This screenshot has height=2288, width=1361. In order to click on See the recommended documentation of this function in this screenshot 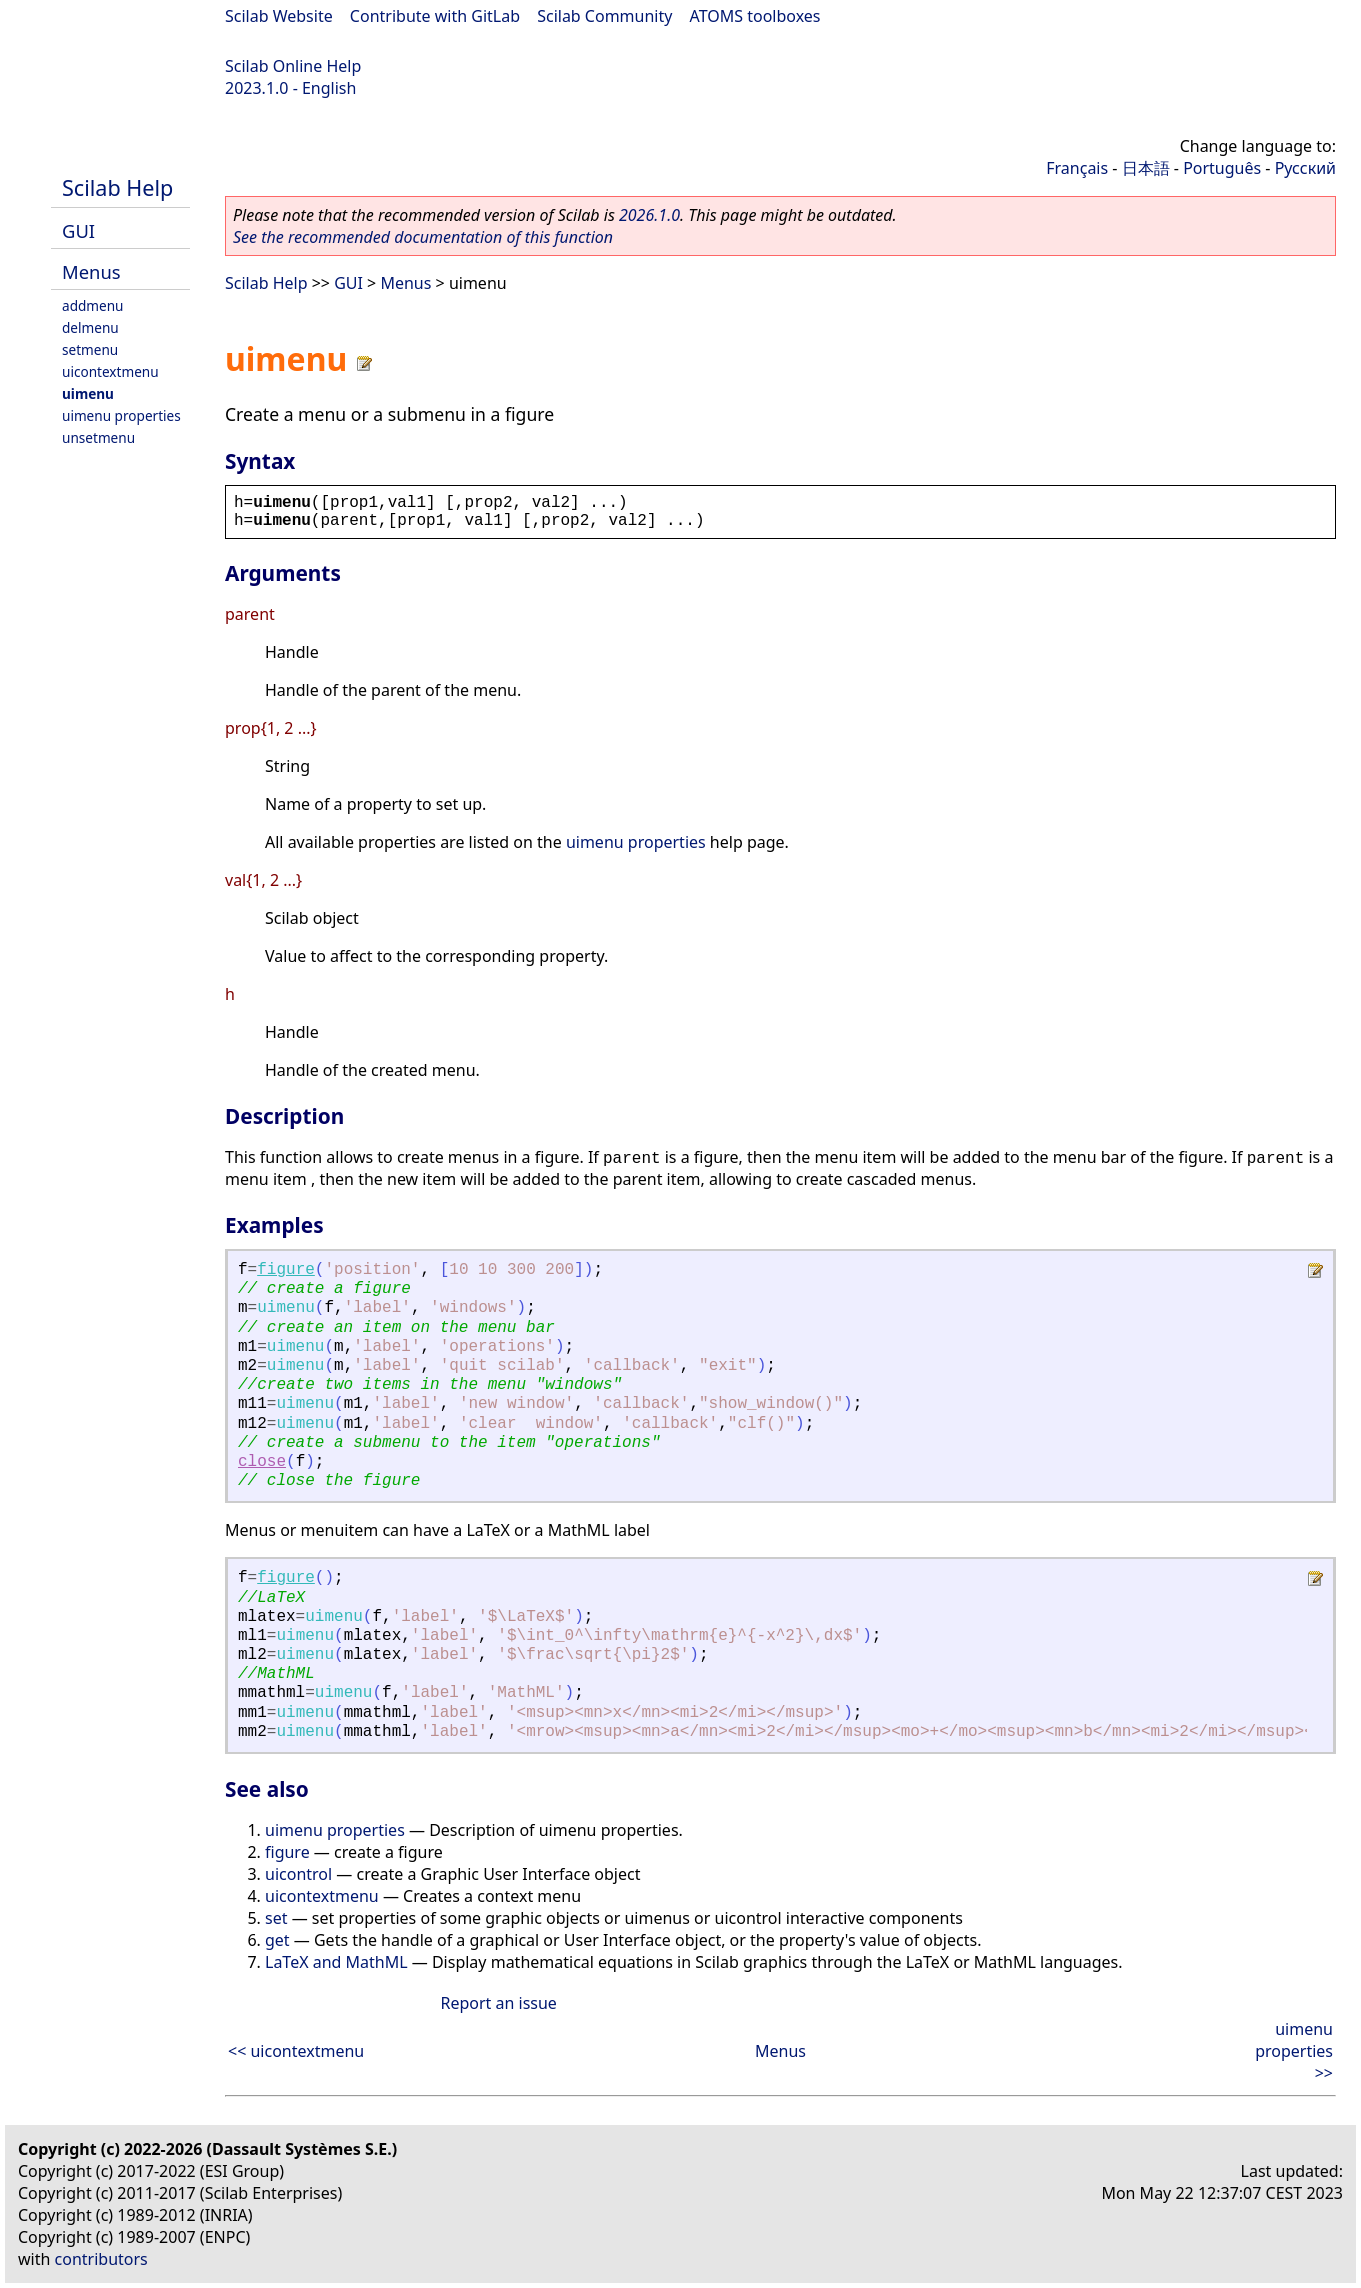, I will do `click(423, 237)`.